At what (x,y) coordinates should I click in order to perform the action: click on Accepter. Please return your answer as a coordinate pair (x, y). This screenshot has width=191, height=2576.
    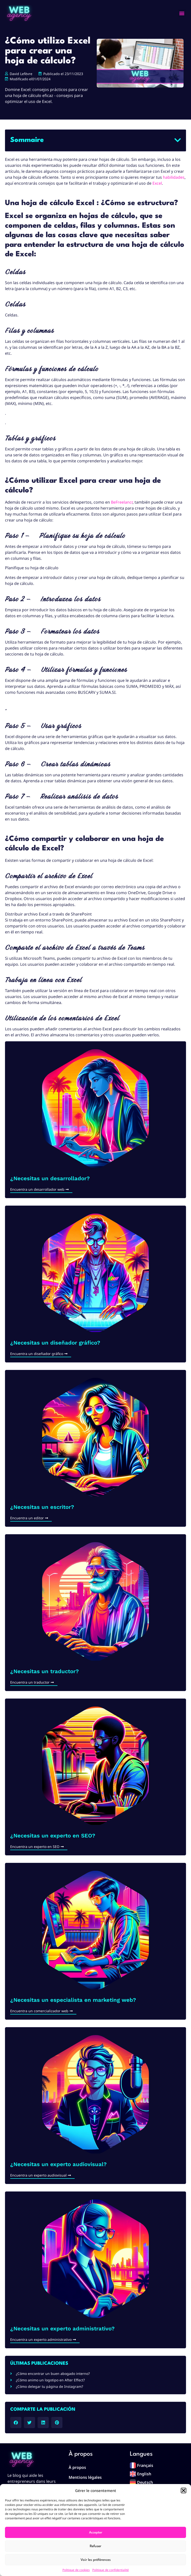
    Looking at the image, I should click on (95, 2532).